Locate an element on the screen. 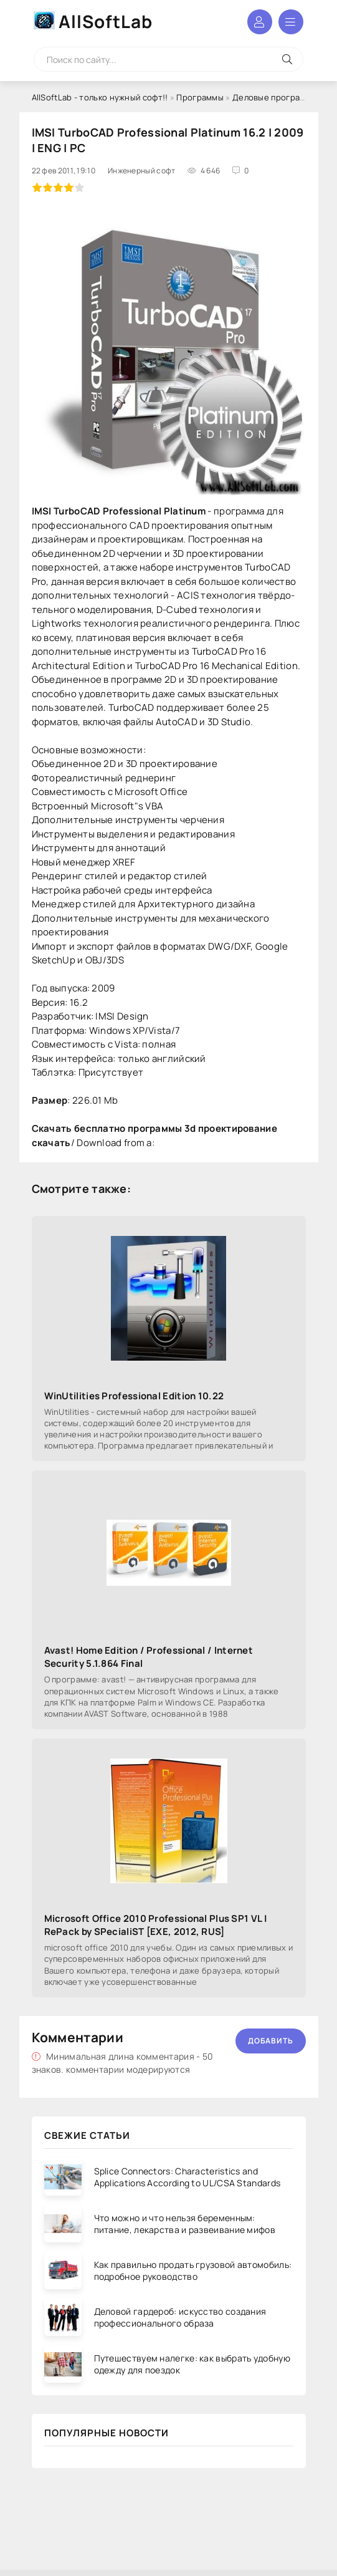 This screenshot has height=2576, width=337. AllSoftLab - только нужный софт!! is located at coordinates (100, 97).